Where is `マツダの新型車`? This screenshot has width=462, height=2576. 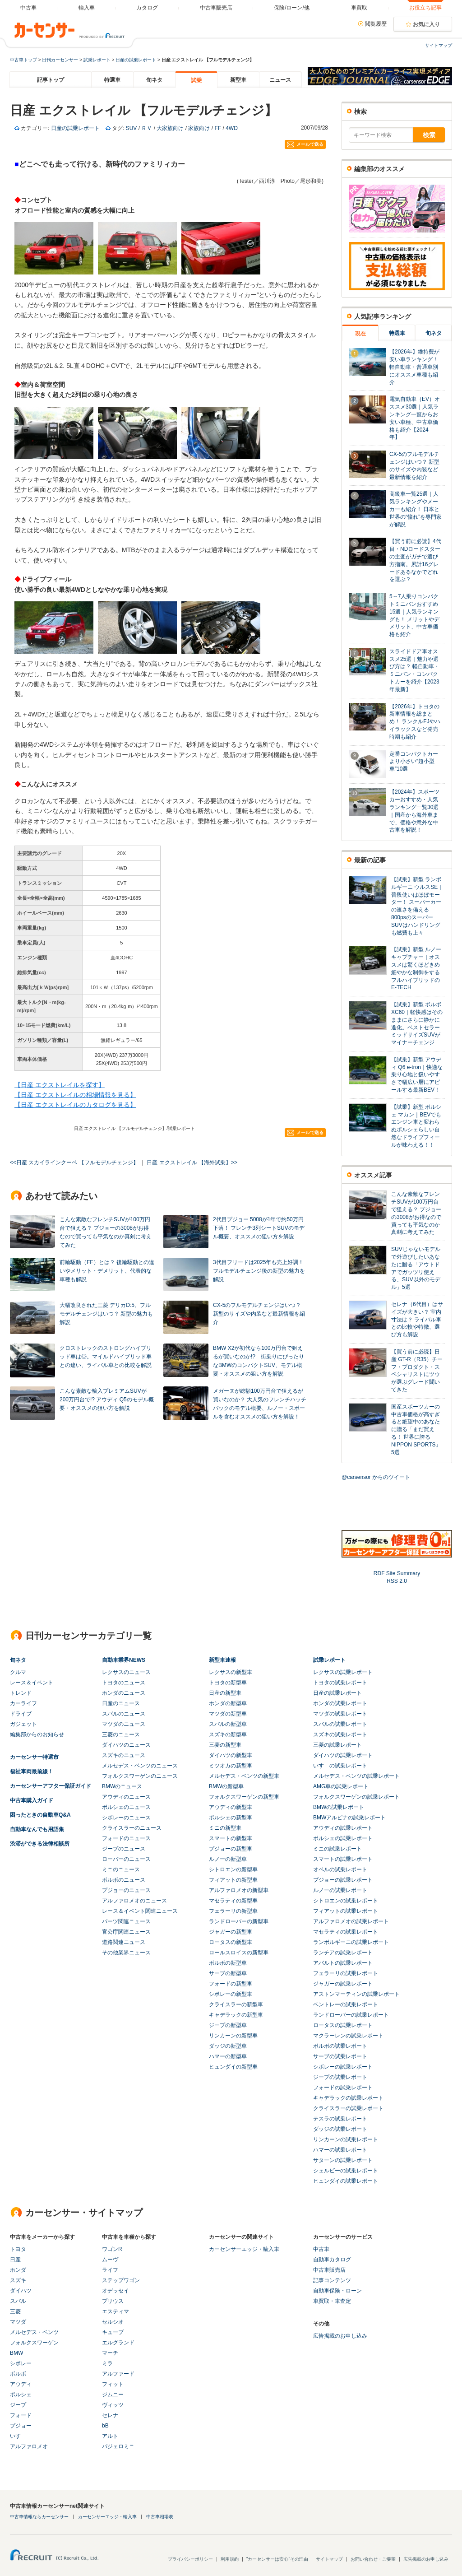 マツダの新型車 is located at coordinates (228, 1714).